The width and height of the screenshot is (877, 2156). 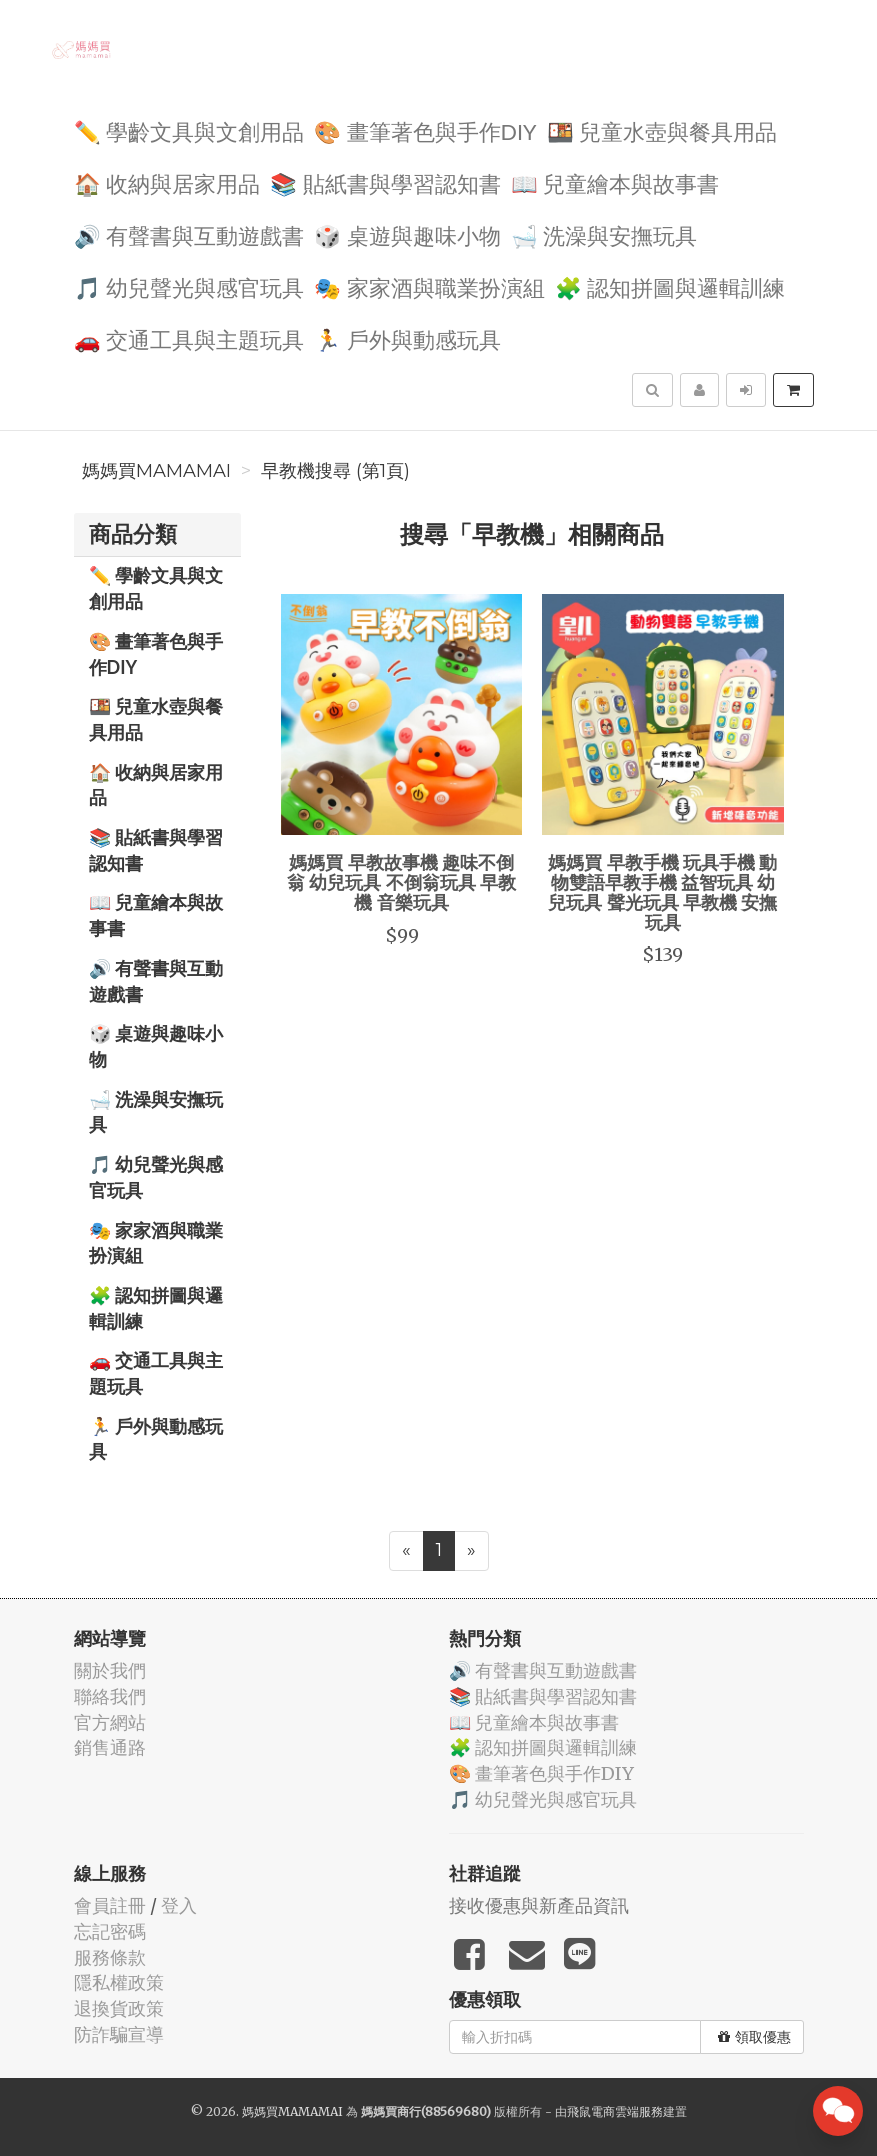 I want to click on 🏃 戶外與動感玩具, so click(x=407, y=338).